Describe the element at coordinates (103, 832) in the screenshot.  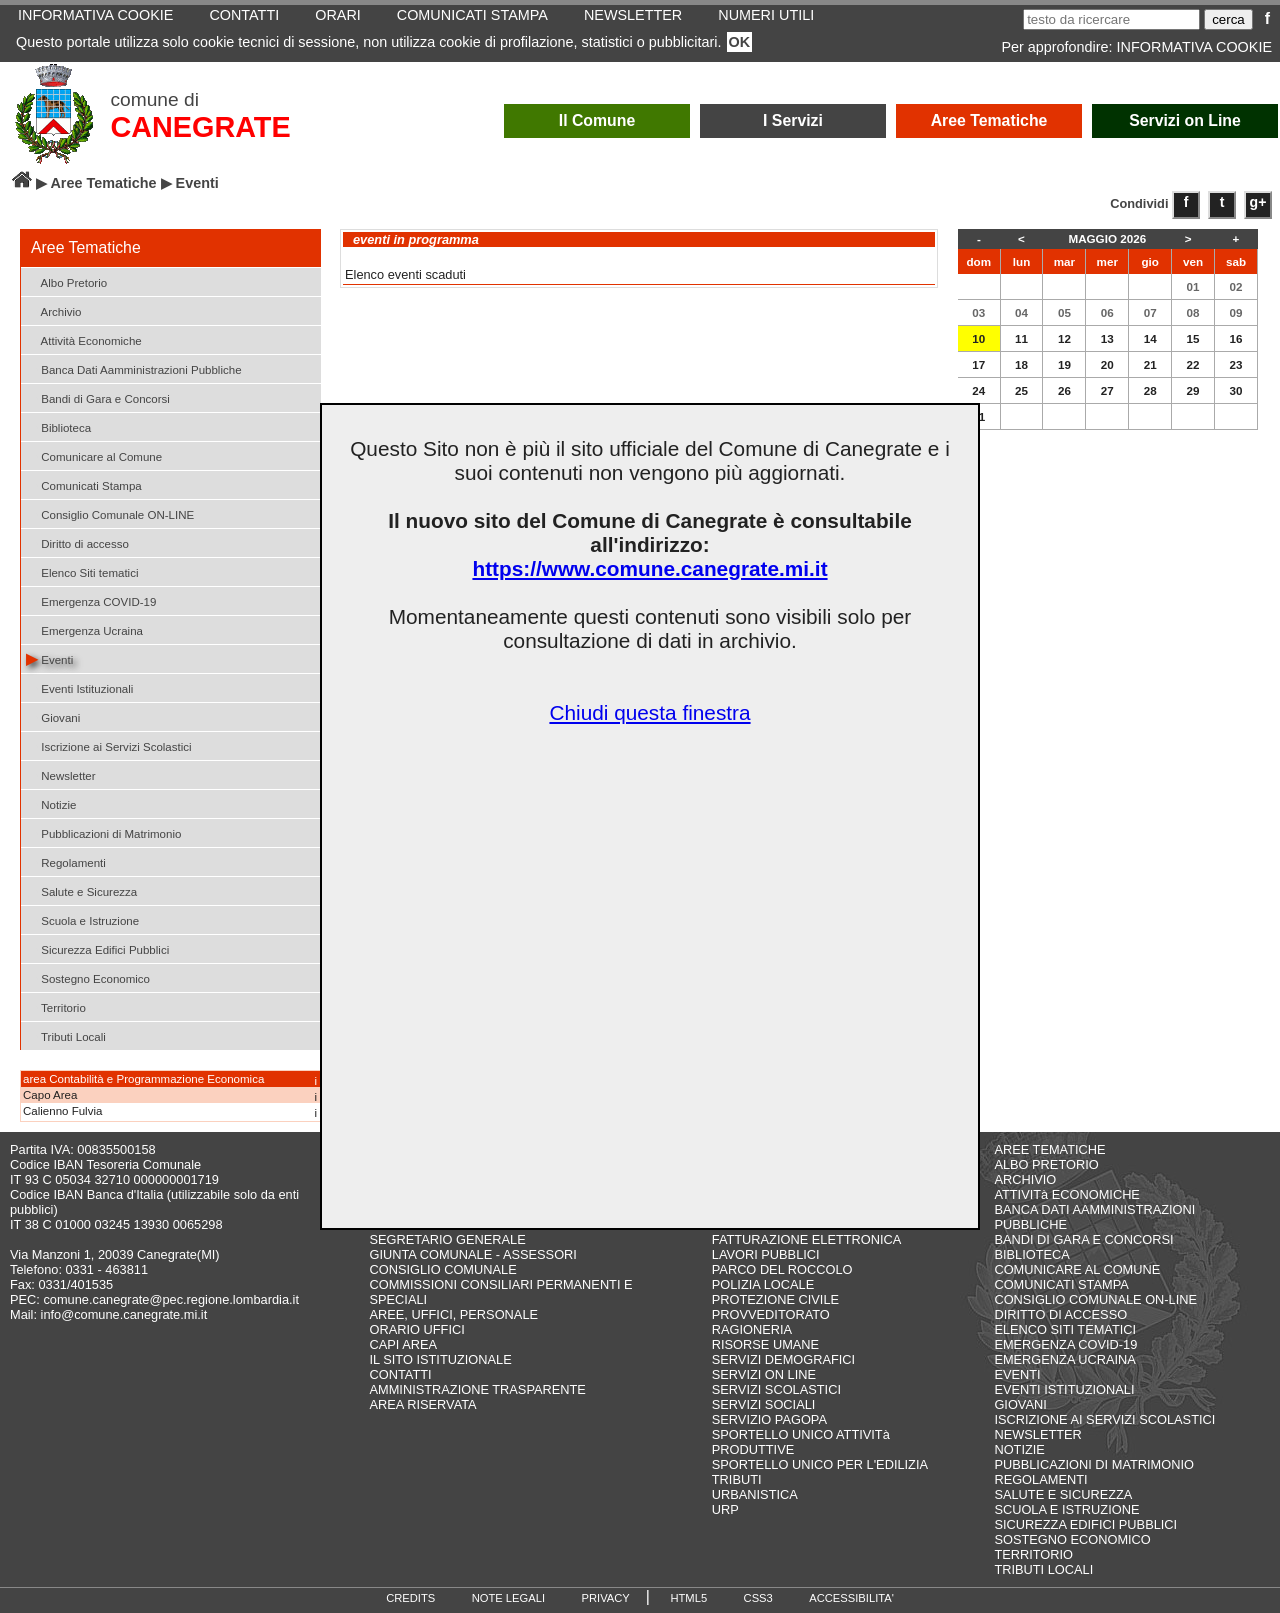
I see `Pubblicazioni di Matrimonio` at that location.